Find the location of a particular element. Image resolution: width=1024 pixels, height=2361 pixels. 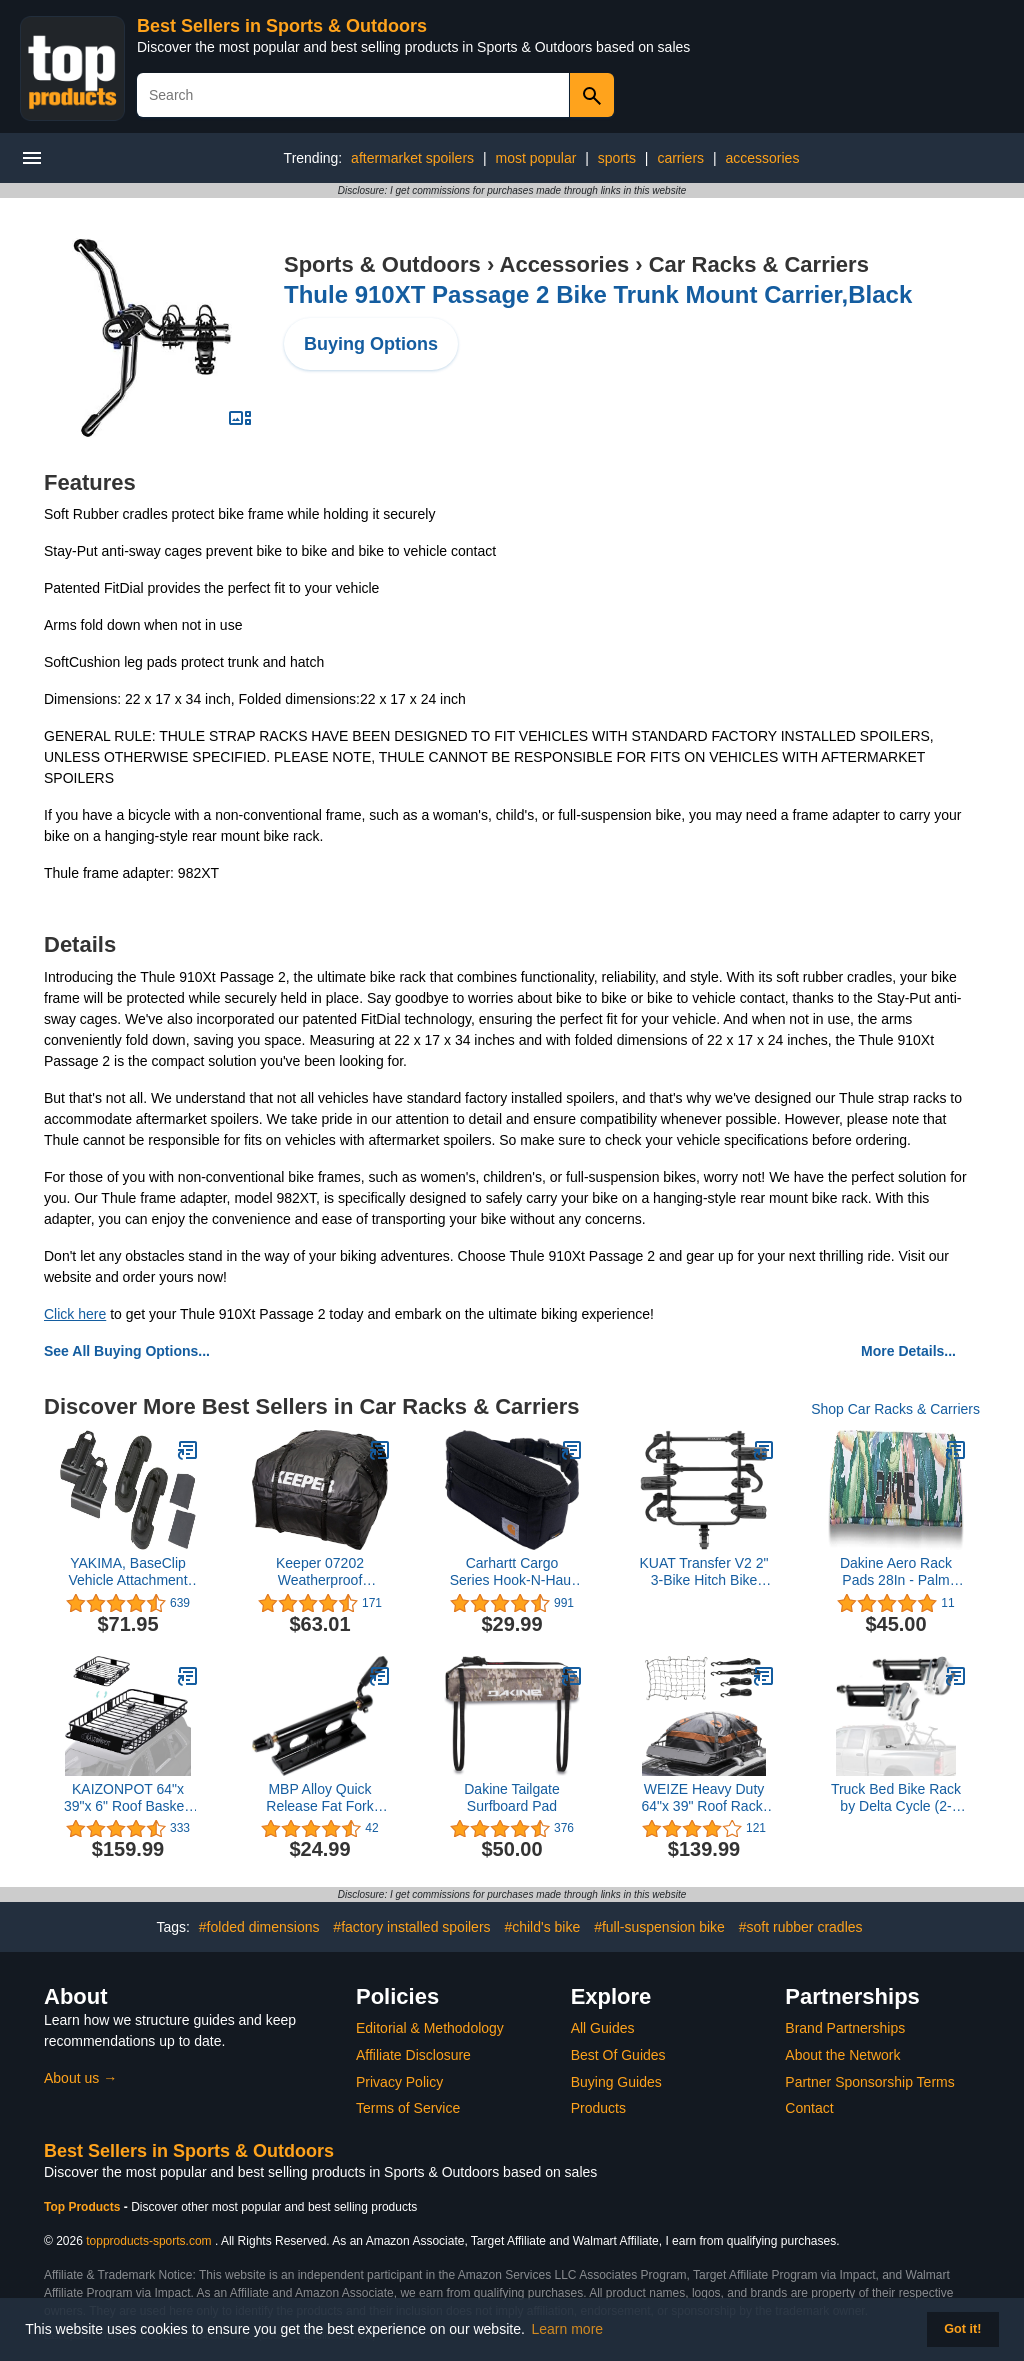

Sports & Outdoors is located at coordinates (382, 264).